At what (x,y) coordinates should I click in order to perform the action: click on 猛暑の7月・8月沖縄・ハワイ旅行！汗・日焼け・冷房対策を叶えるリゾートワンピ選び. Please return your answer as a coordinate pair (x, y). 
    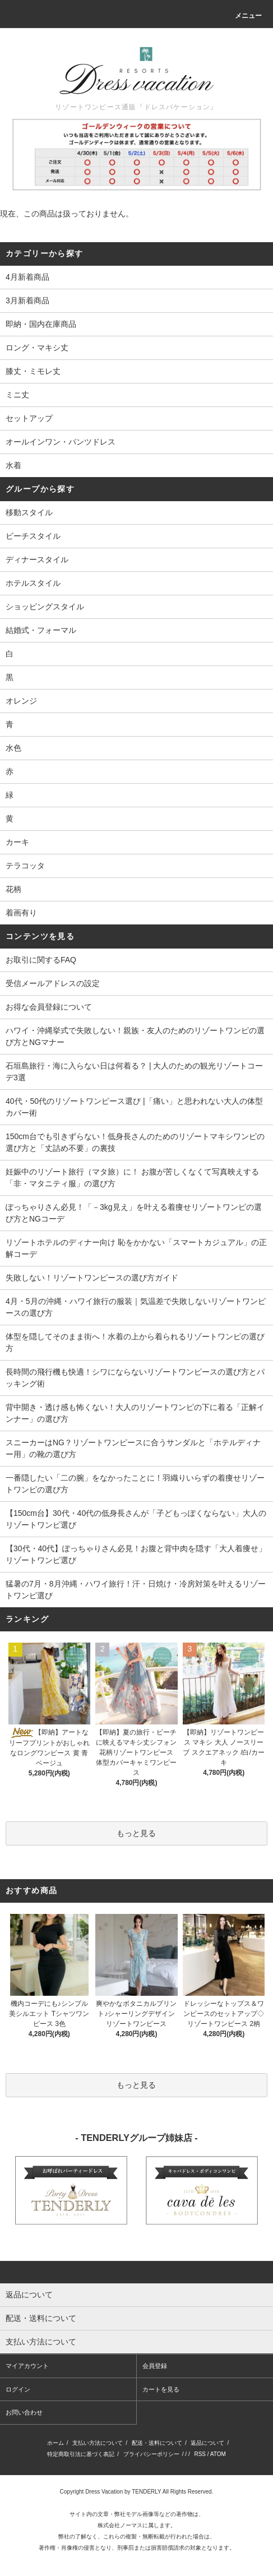
    Looking at the image, I should click on (136, 1589).